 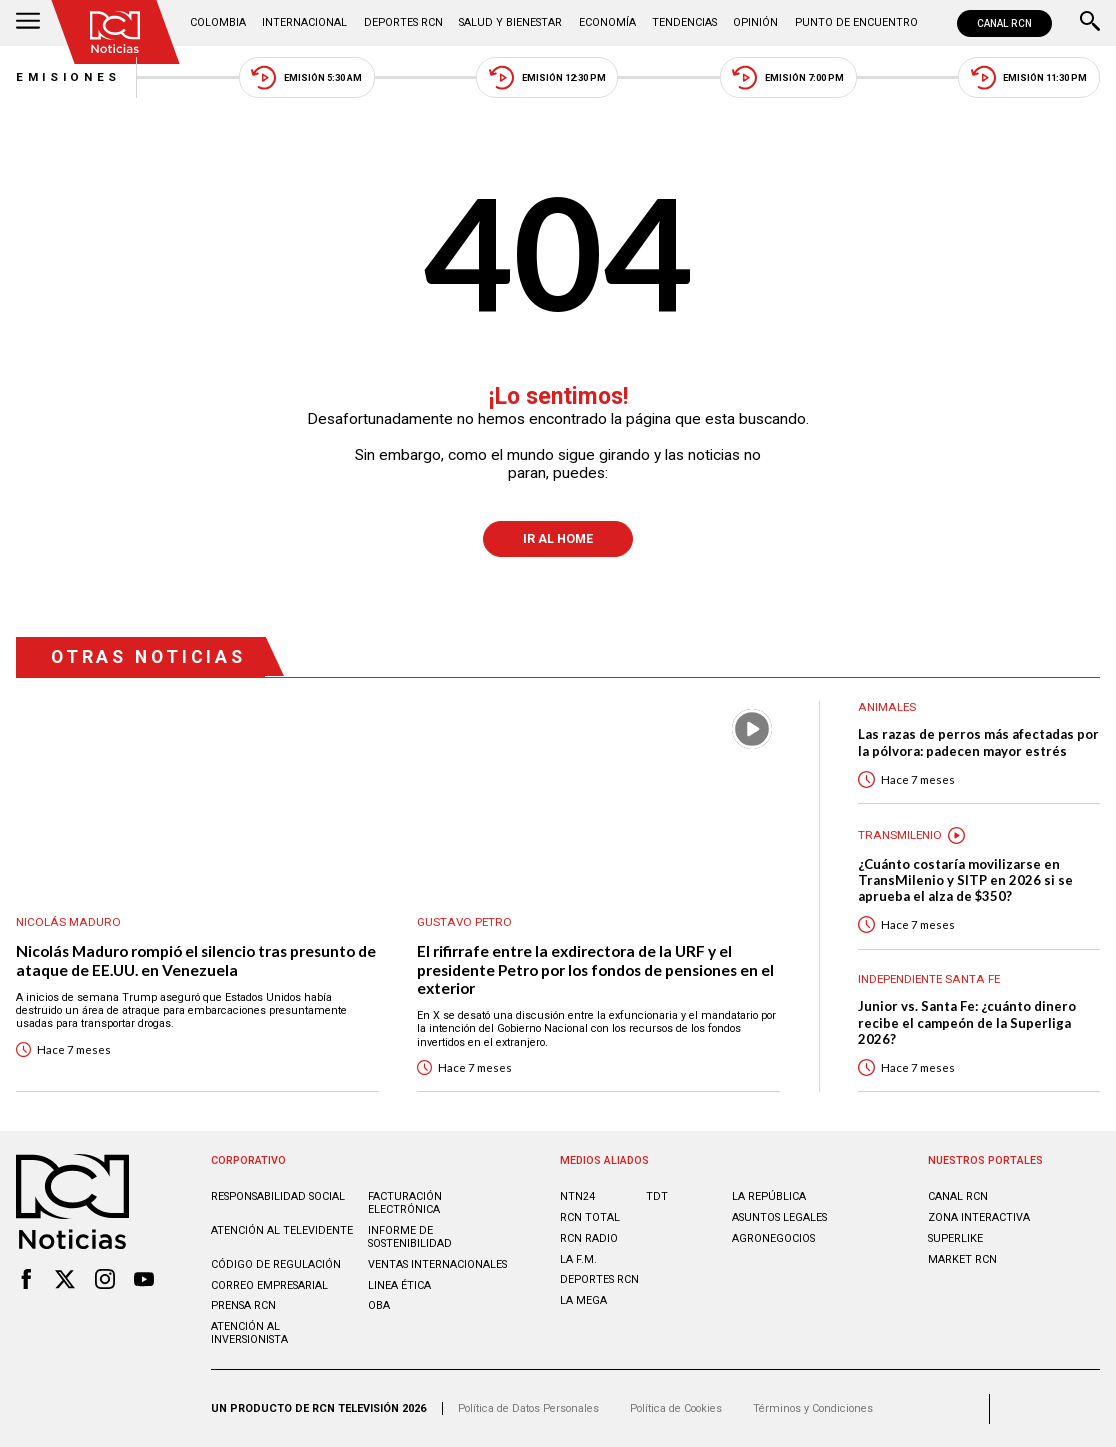 What do you see at coordinates (962, 1259) in the screenshot?
I see `MARKET RCN` at bounding box center [962, 1259].